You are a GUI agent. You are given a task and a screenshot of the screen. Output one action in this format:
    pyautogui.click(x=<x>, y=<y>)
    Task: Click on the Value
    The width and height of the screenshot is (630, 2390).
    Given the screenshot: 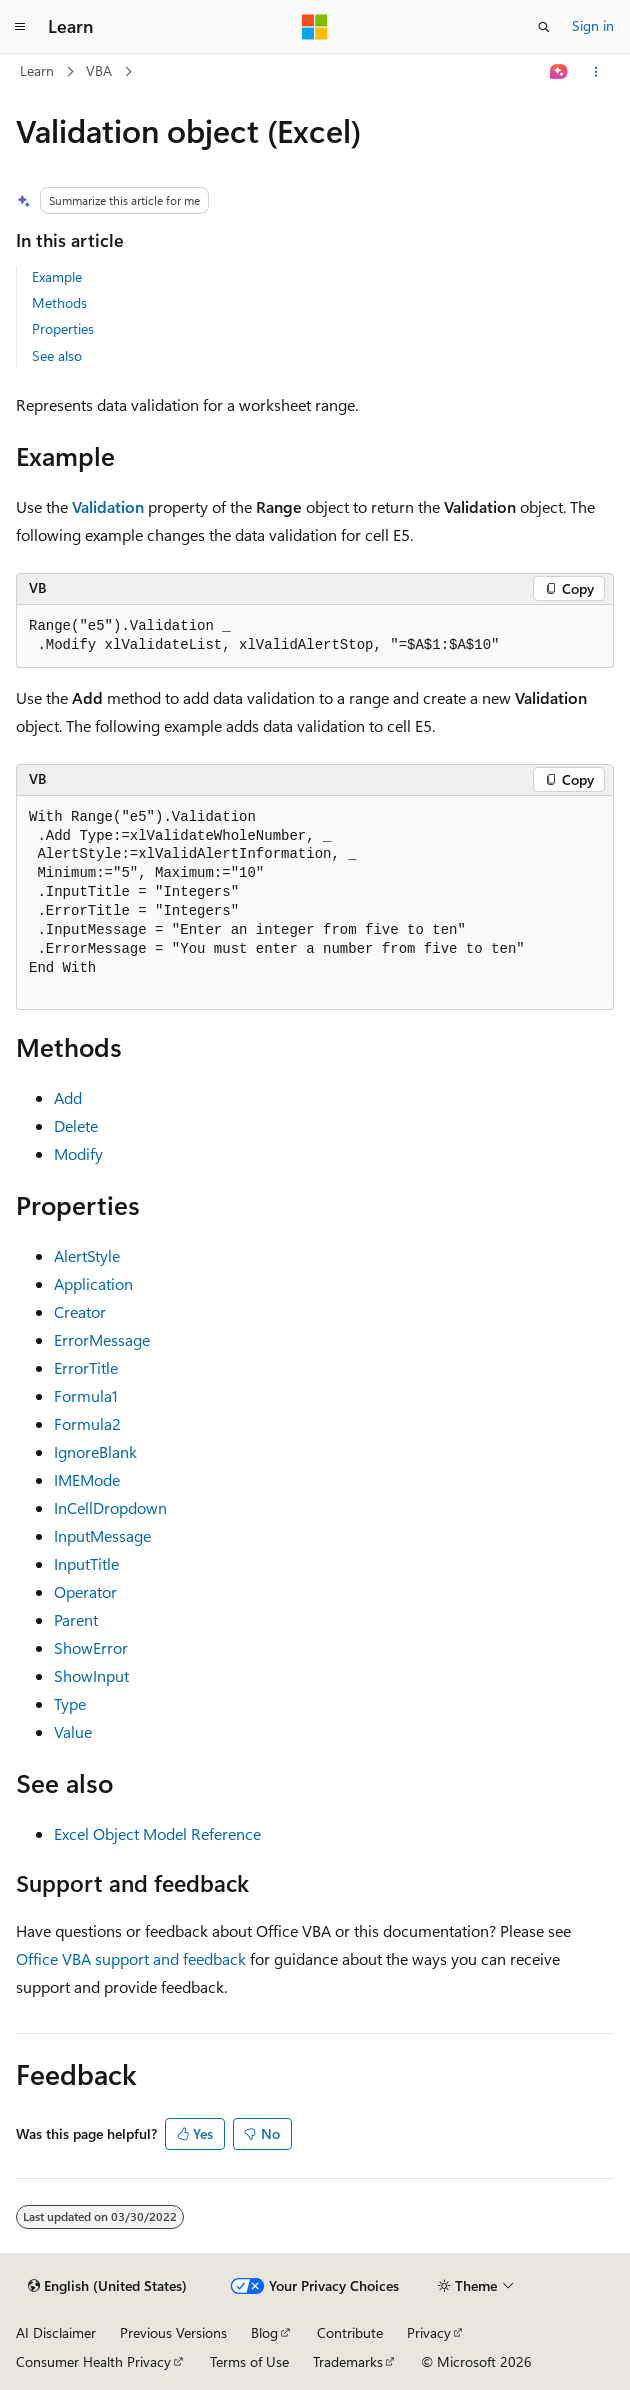 What is the action you would take?
    pyautogui.click(x=73, y=1731)
    